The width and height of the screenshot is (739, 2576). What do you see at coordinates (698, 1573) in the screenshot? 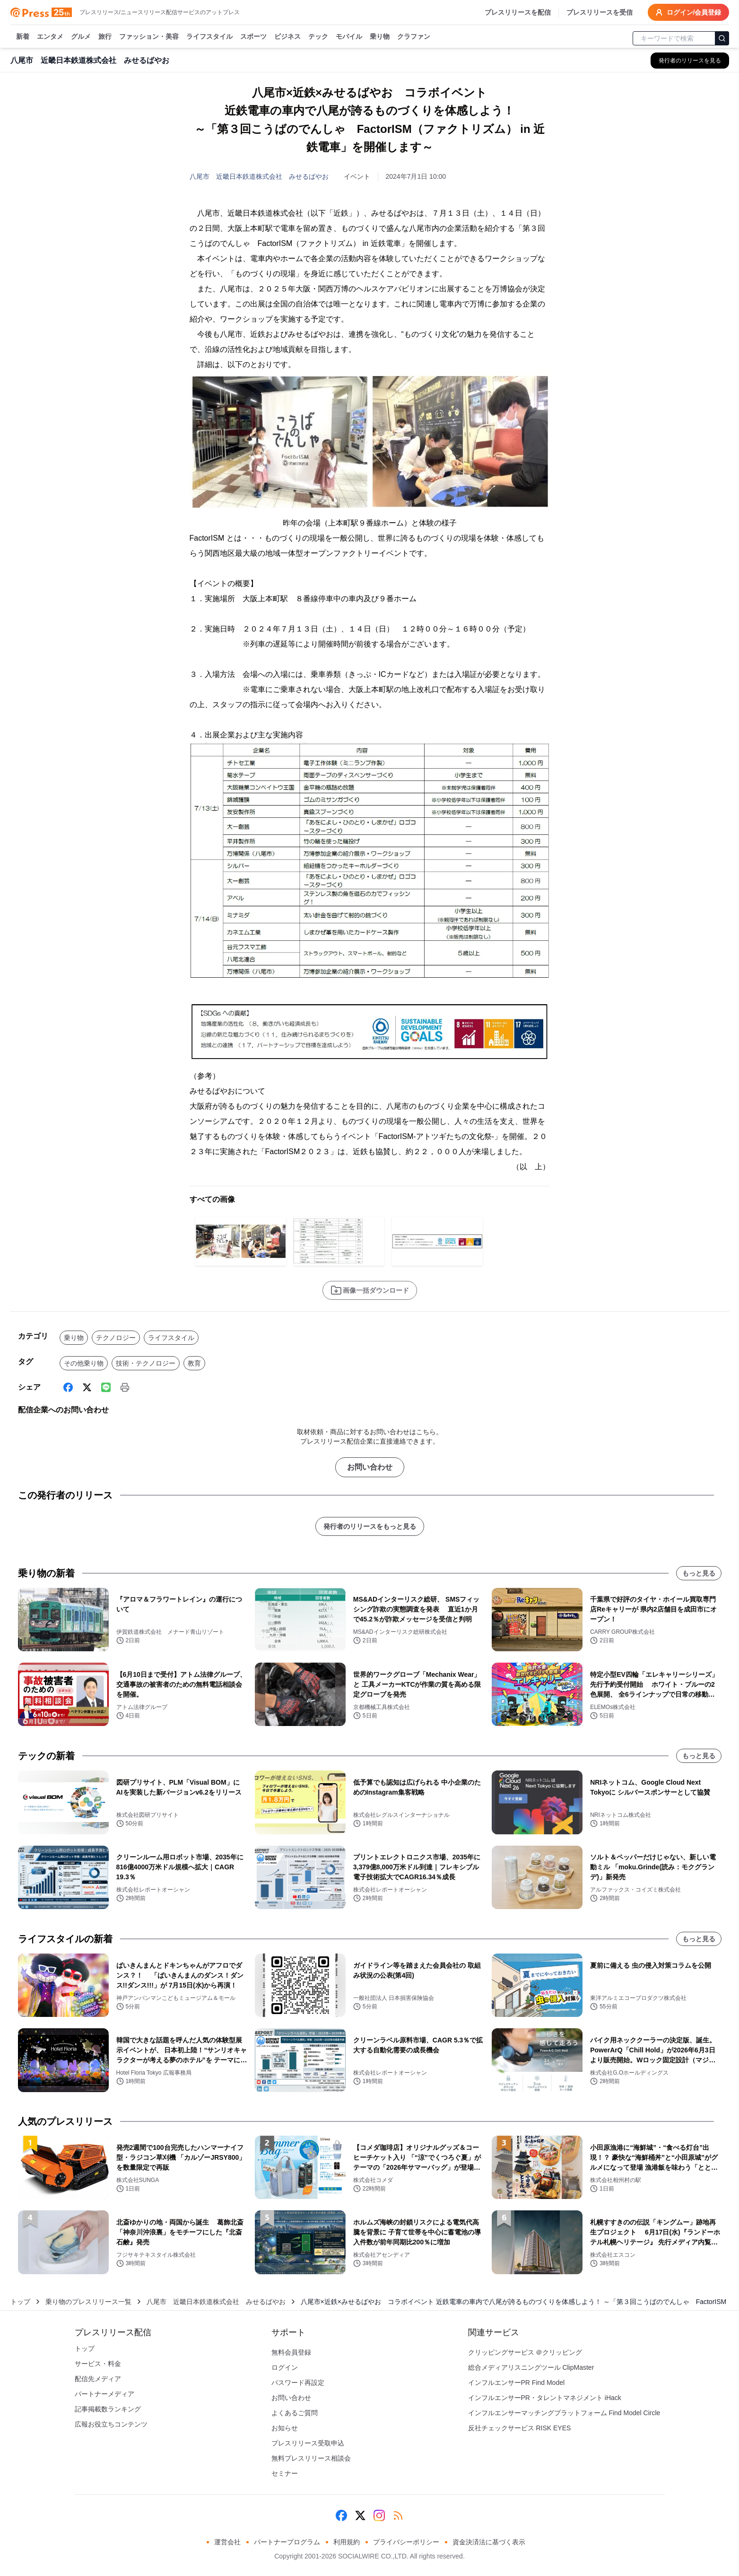
I see `もっと見る` at bounding box center [698, 1573].